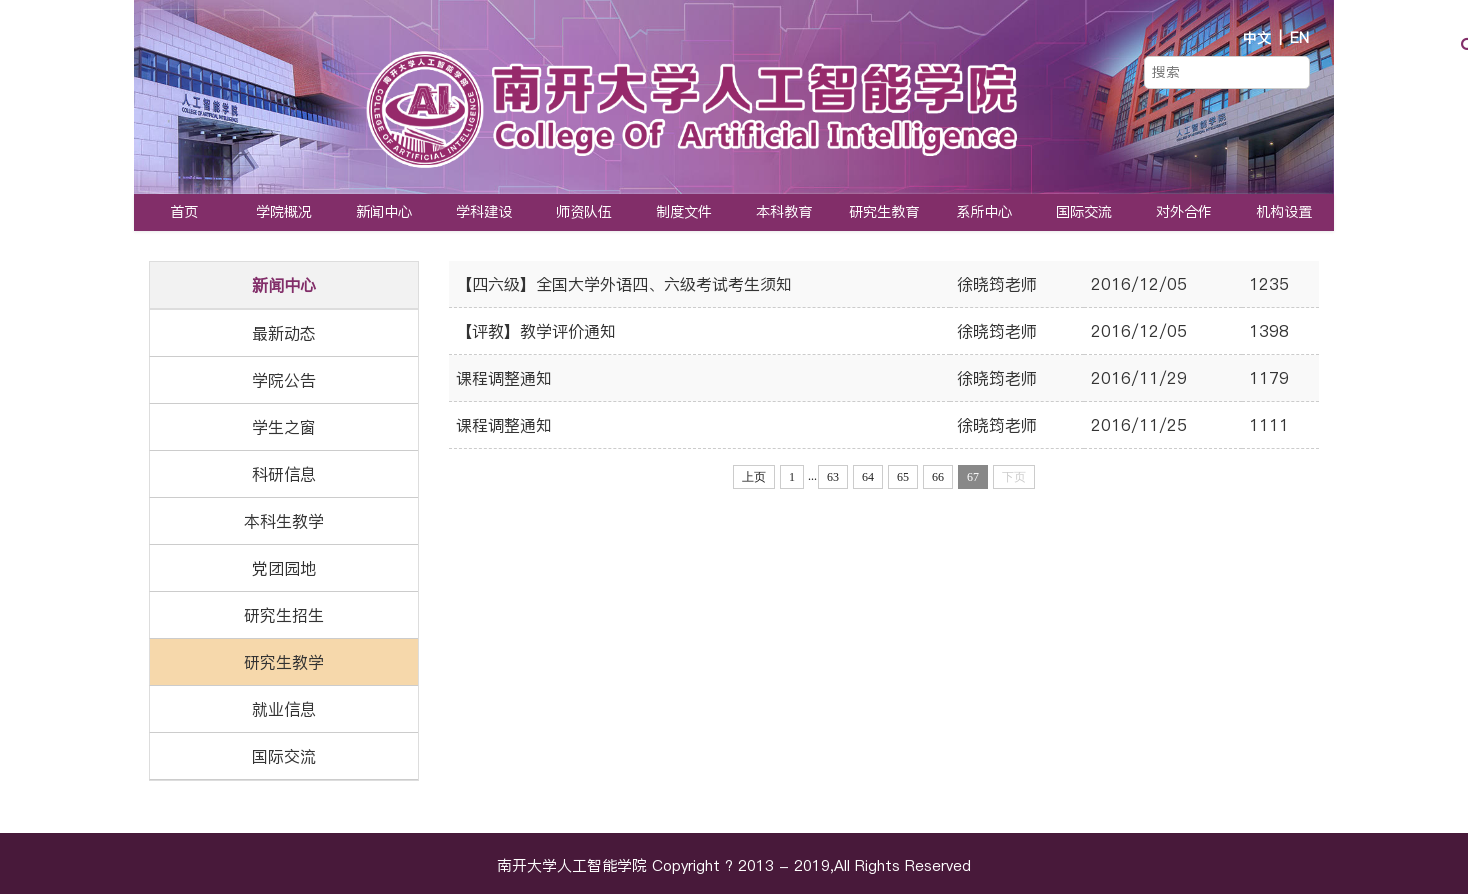  I want to click on 首页, so click(184, 212).